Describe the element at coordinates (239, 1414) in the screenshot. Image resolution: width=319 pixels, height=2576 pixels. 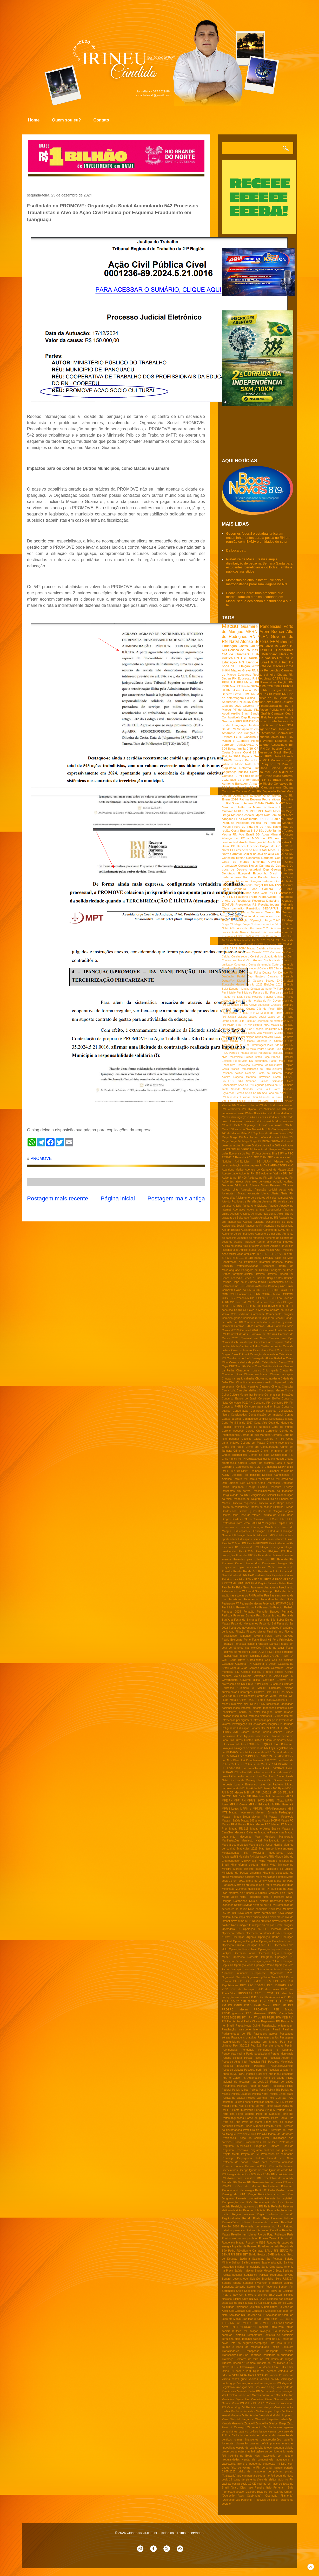
I see `Consignados` at that location.